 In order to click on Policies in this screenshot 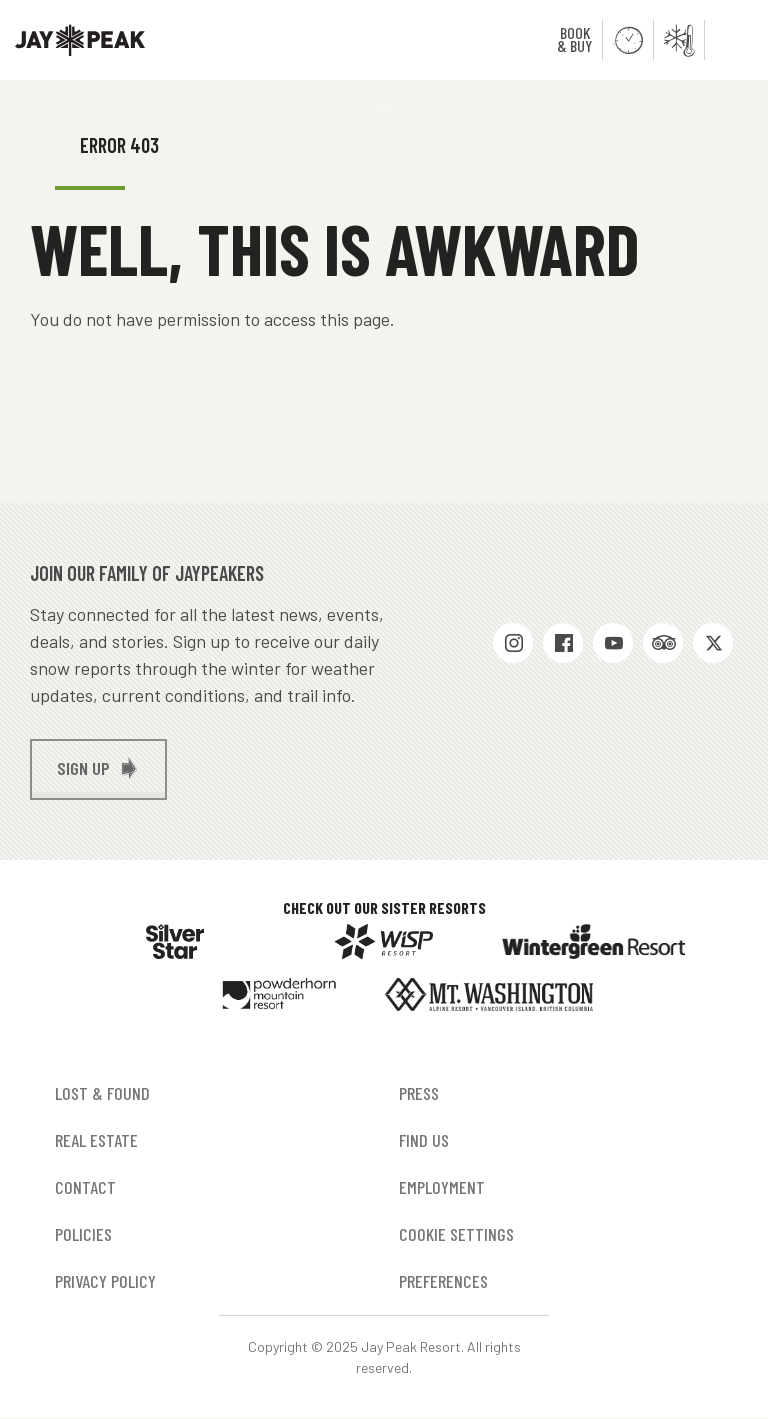, I will do `click(83, 1234)`.